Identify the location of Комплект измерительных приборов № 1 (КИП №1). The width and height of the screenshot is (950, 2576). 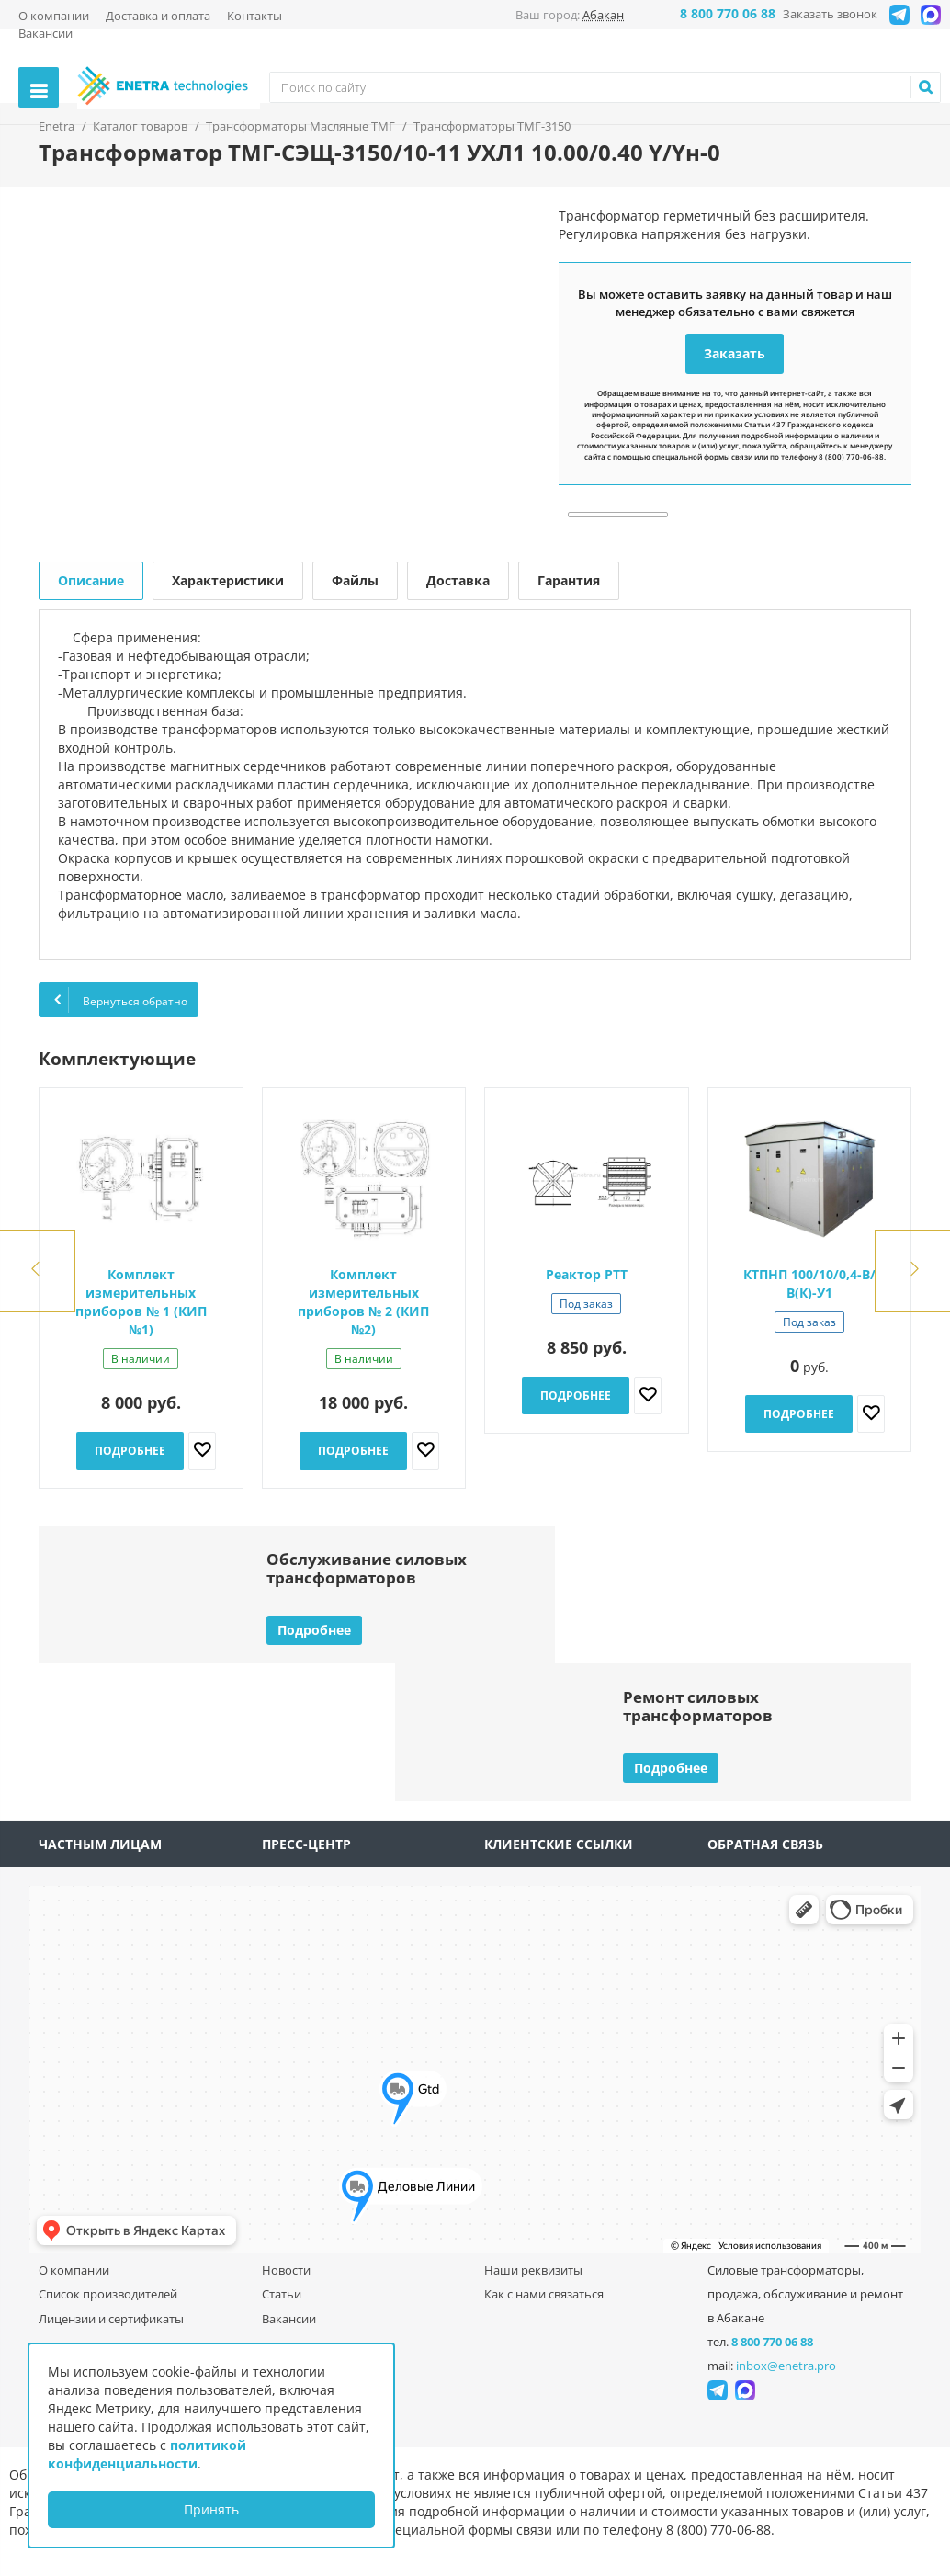
(141, 1301).